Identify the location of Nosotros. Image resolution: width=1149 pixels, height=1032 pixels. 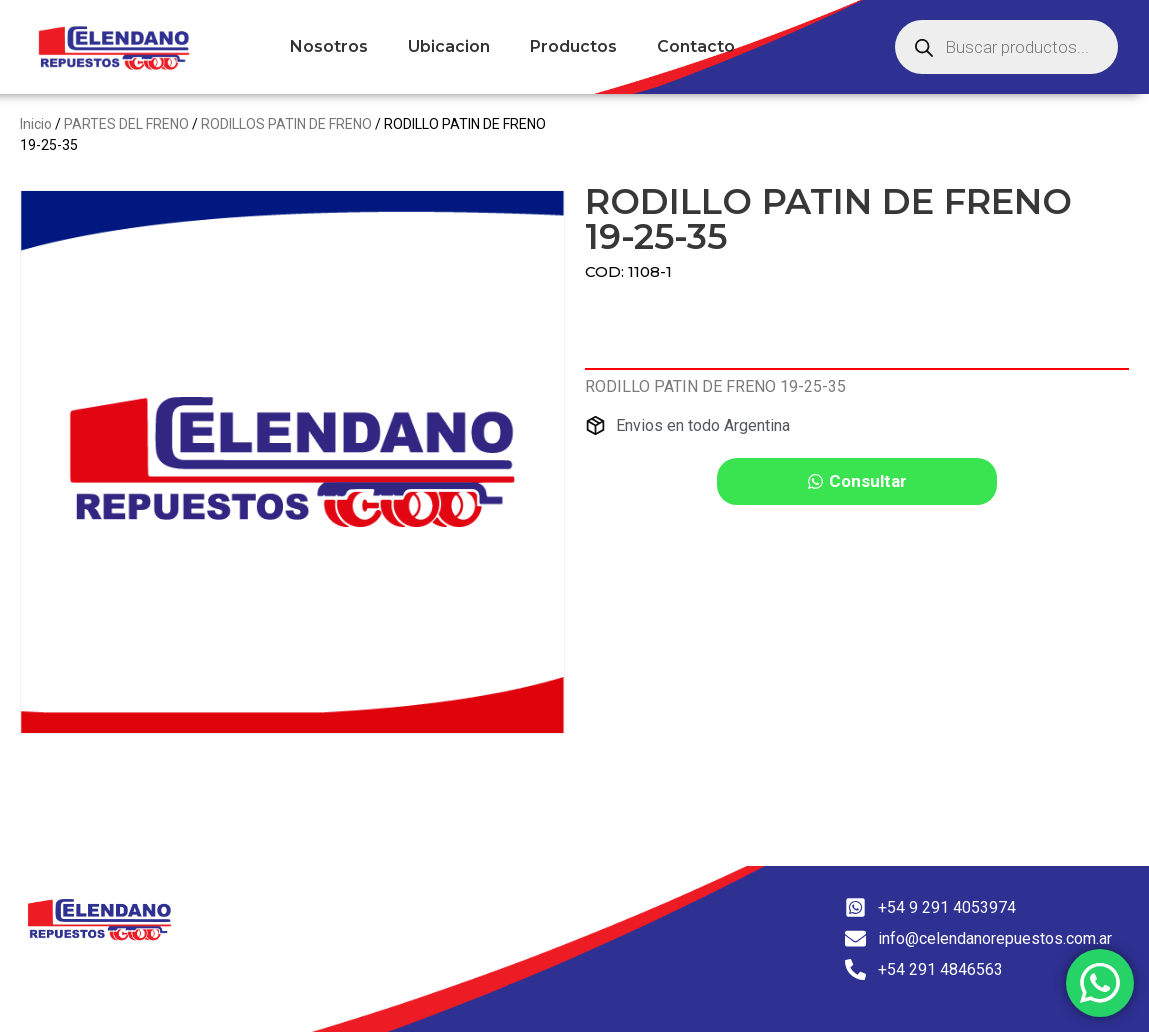
(329, 46).